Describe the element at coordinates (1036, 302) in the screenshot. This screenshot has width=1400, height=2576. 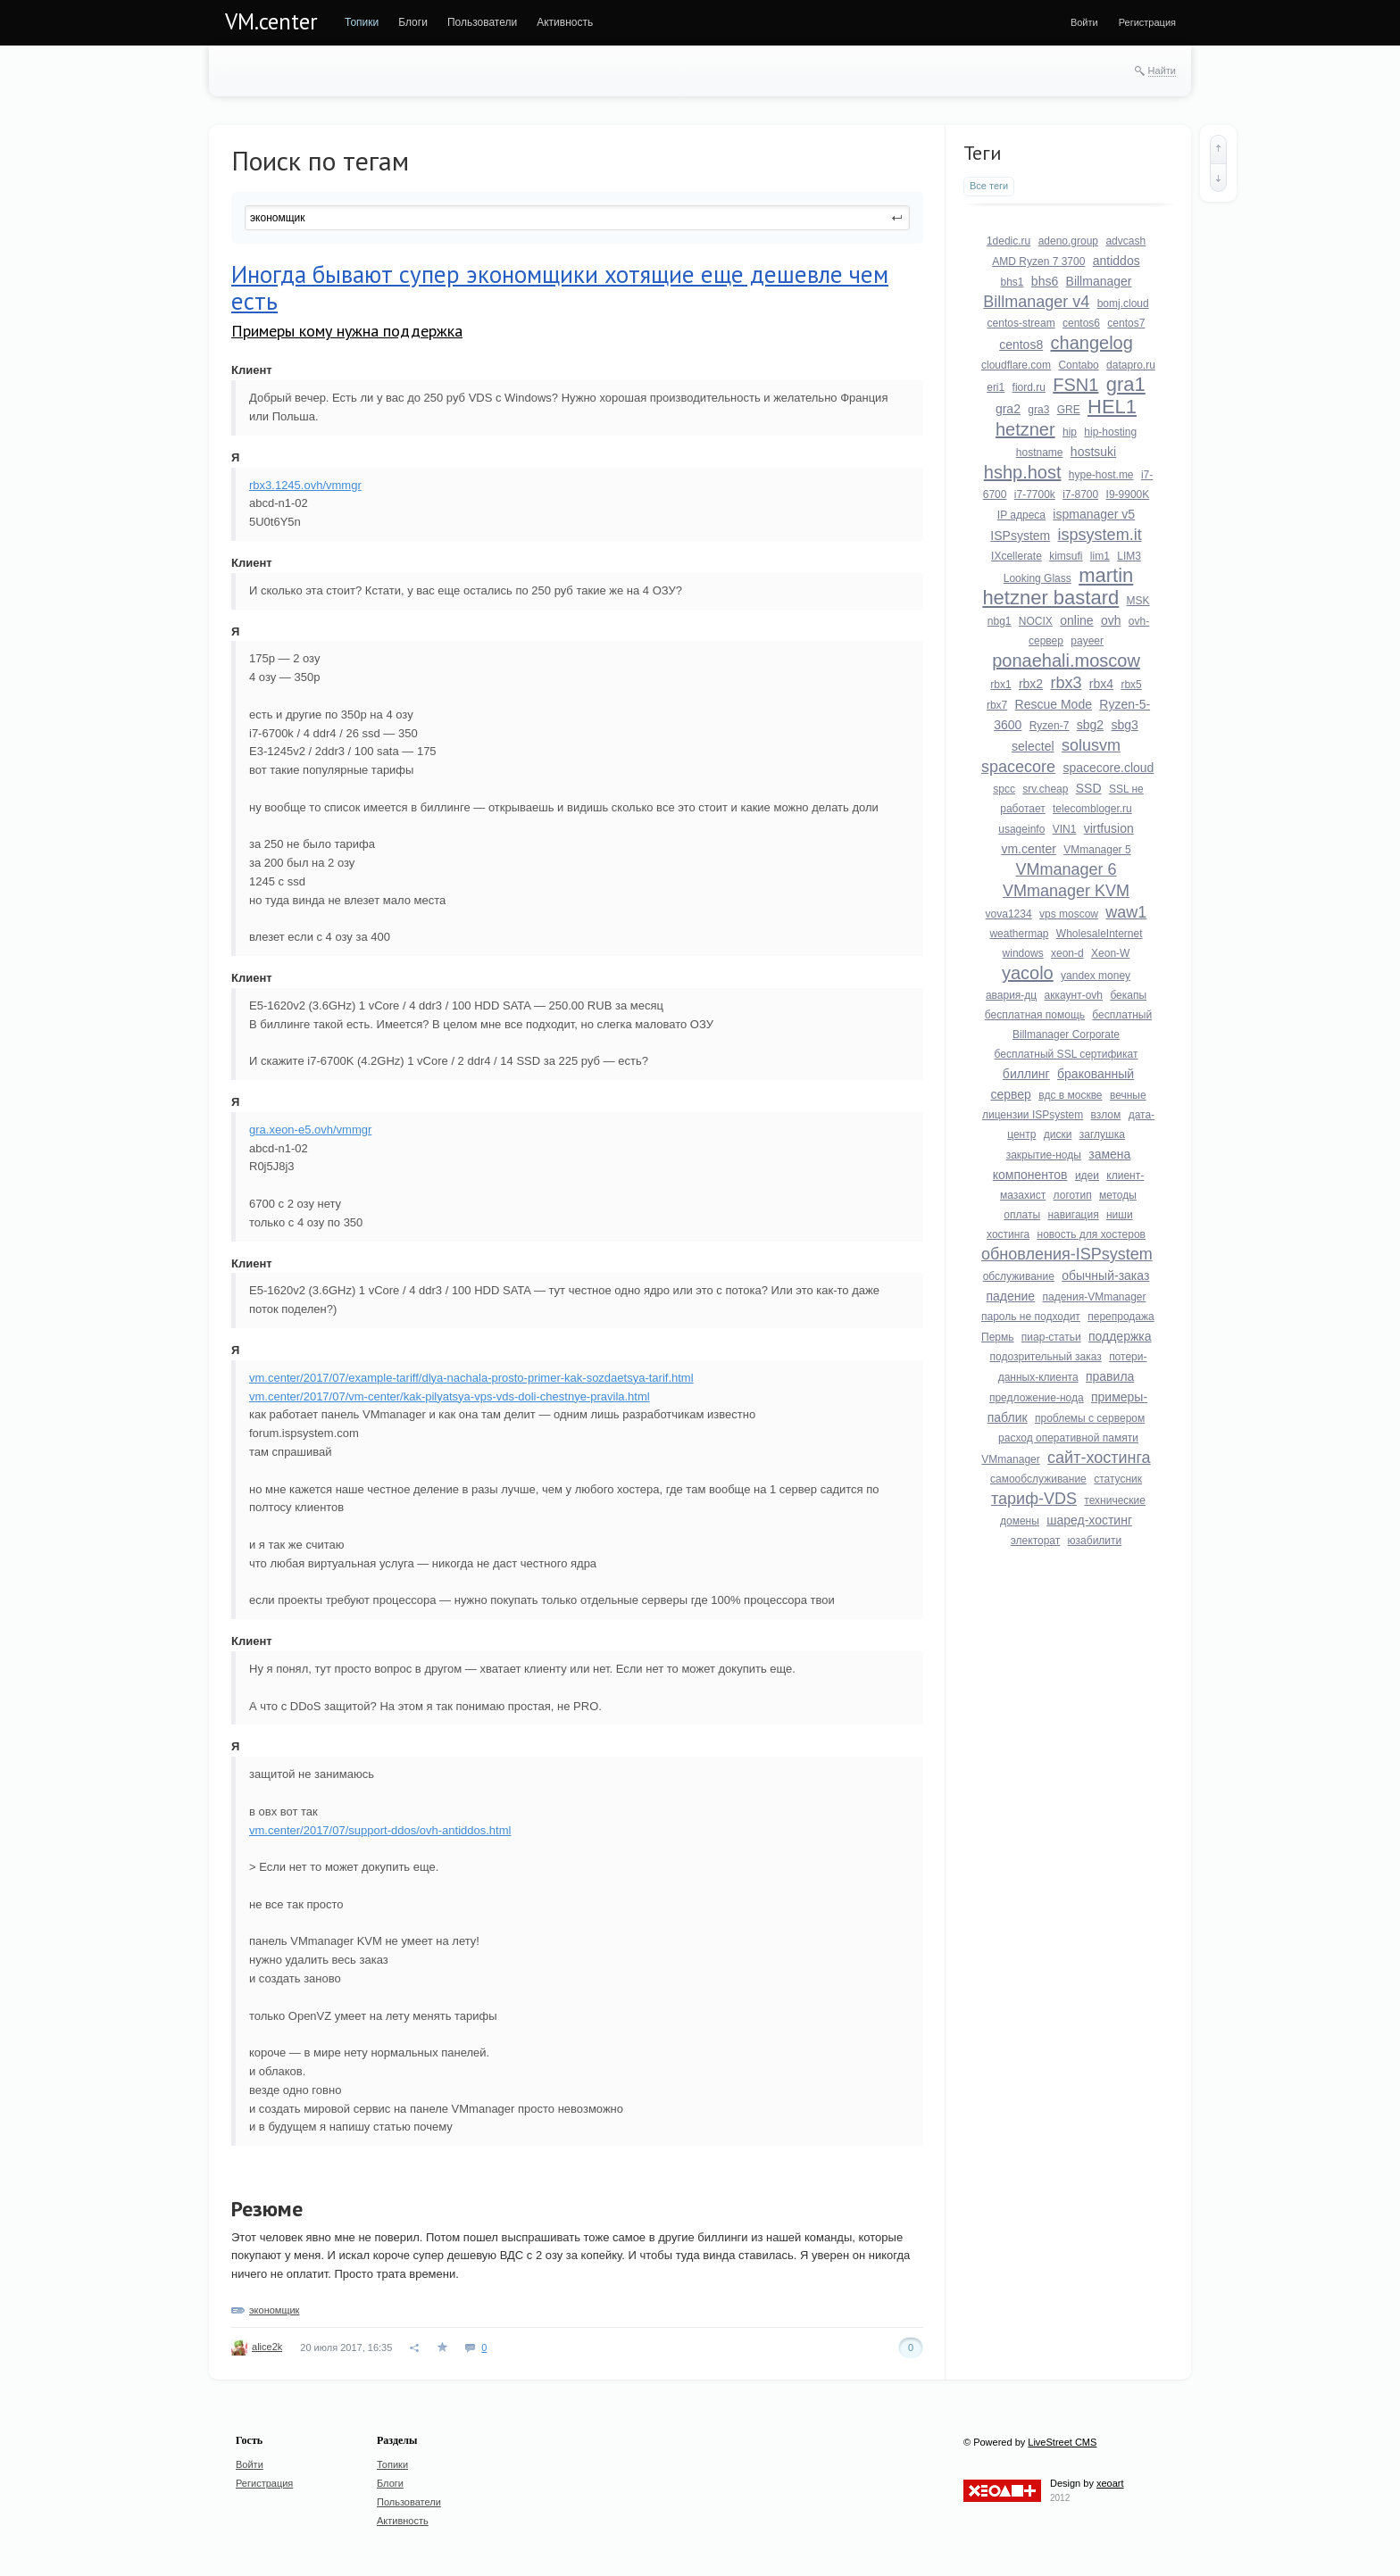
I see `Billmanager v4` at that location.